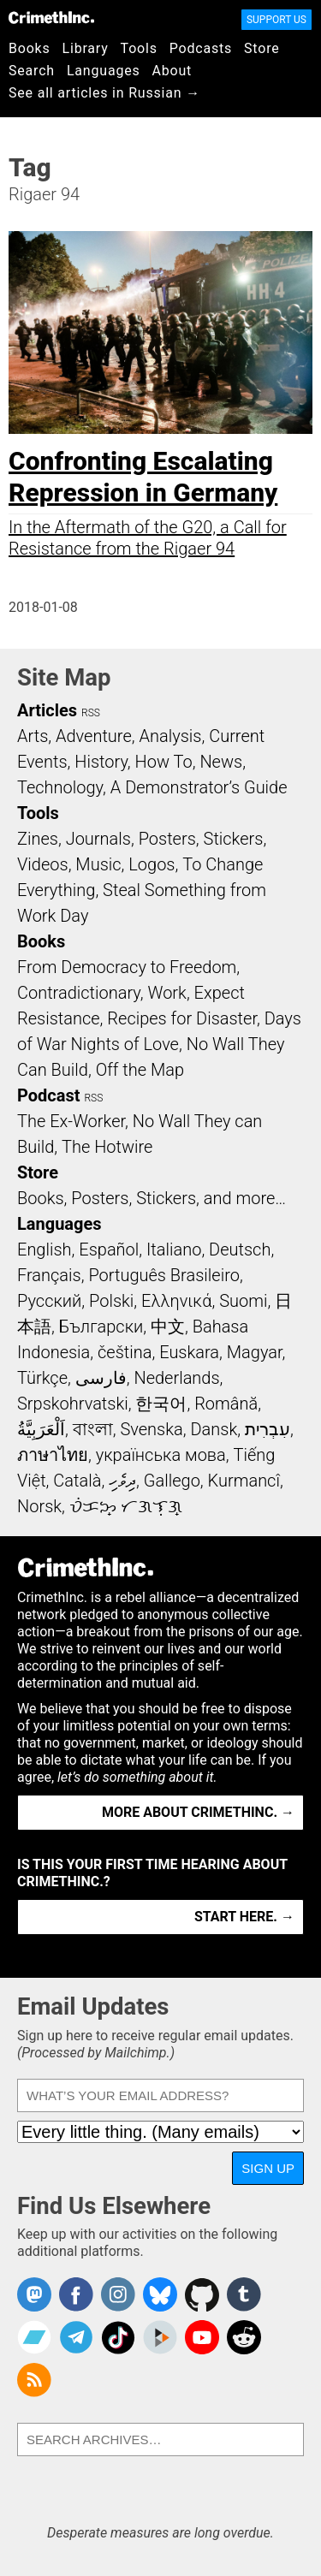  I want to click on Recipes for Disaster, so click(182, 1018).